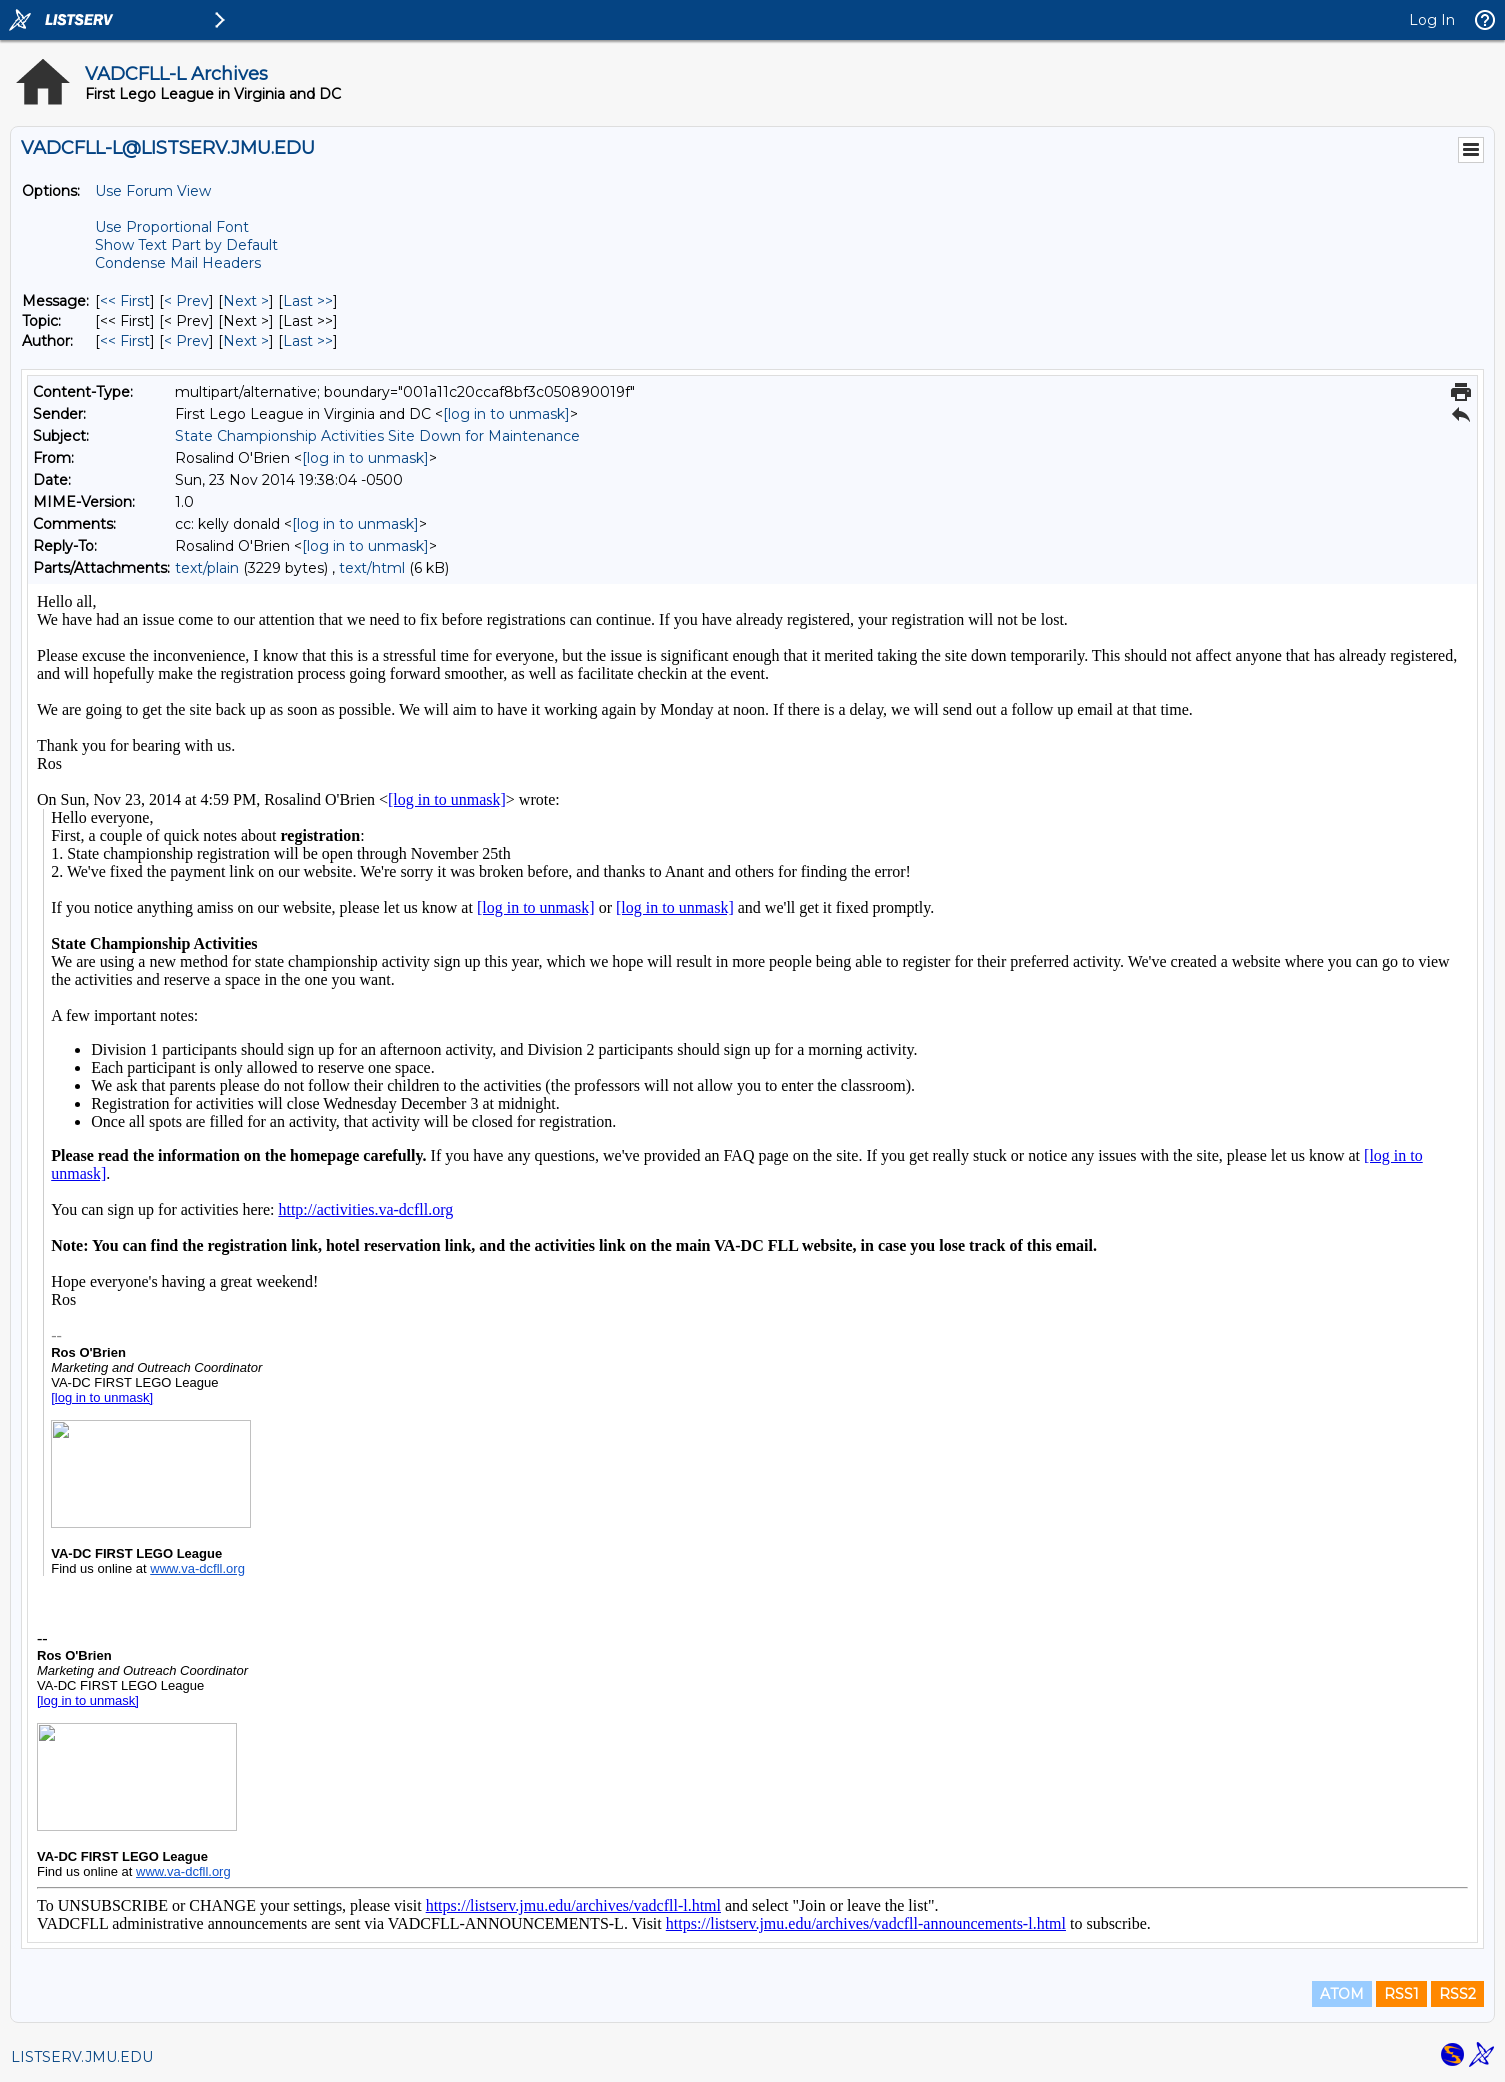  Describe the element at coordinates (125, 341) in the screenshot. I see `<< First [First Message By Author]` at that location.